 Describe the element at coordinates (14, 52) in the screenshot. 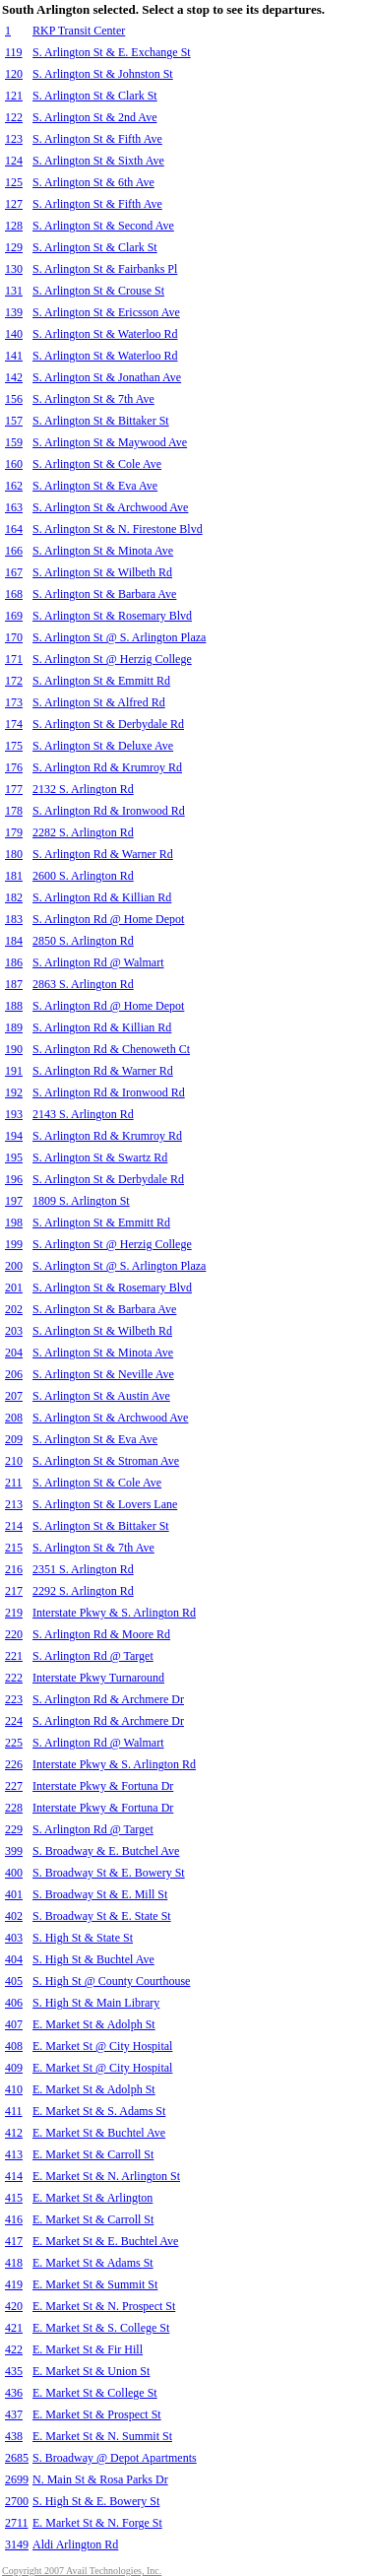

I see `119` at that location.